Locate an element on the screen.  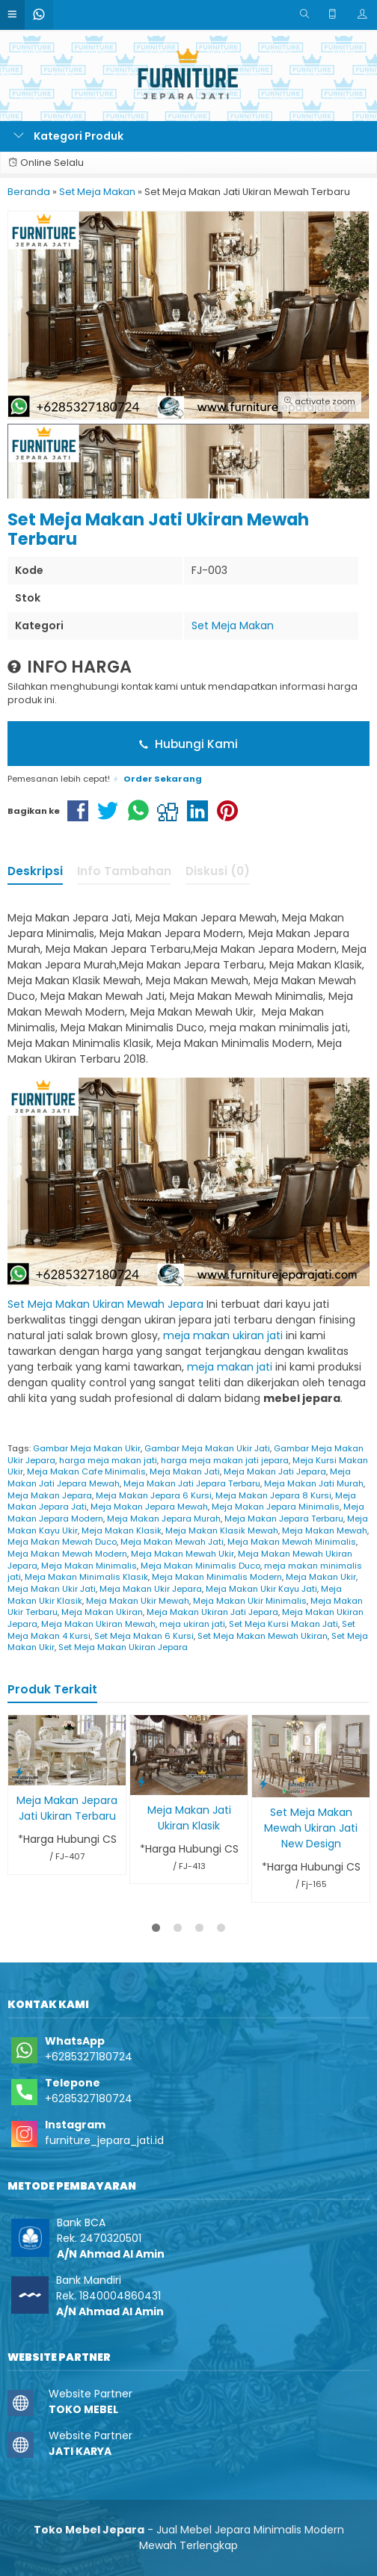
Meja Makan Minimalis Duco is located at coordinates (200, 1566).